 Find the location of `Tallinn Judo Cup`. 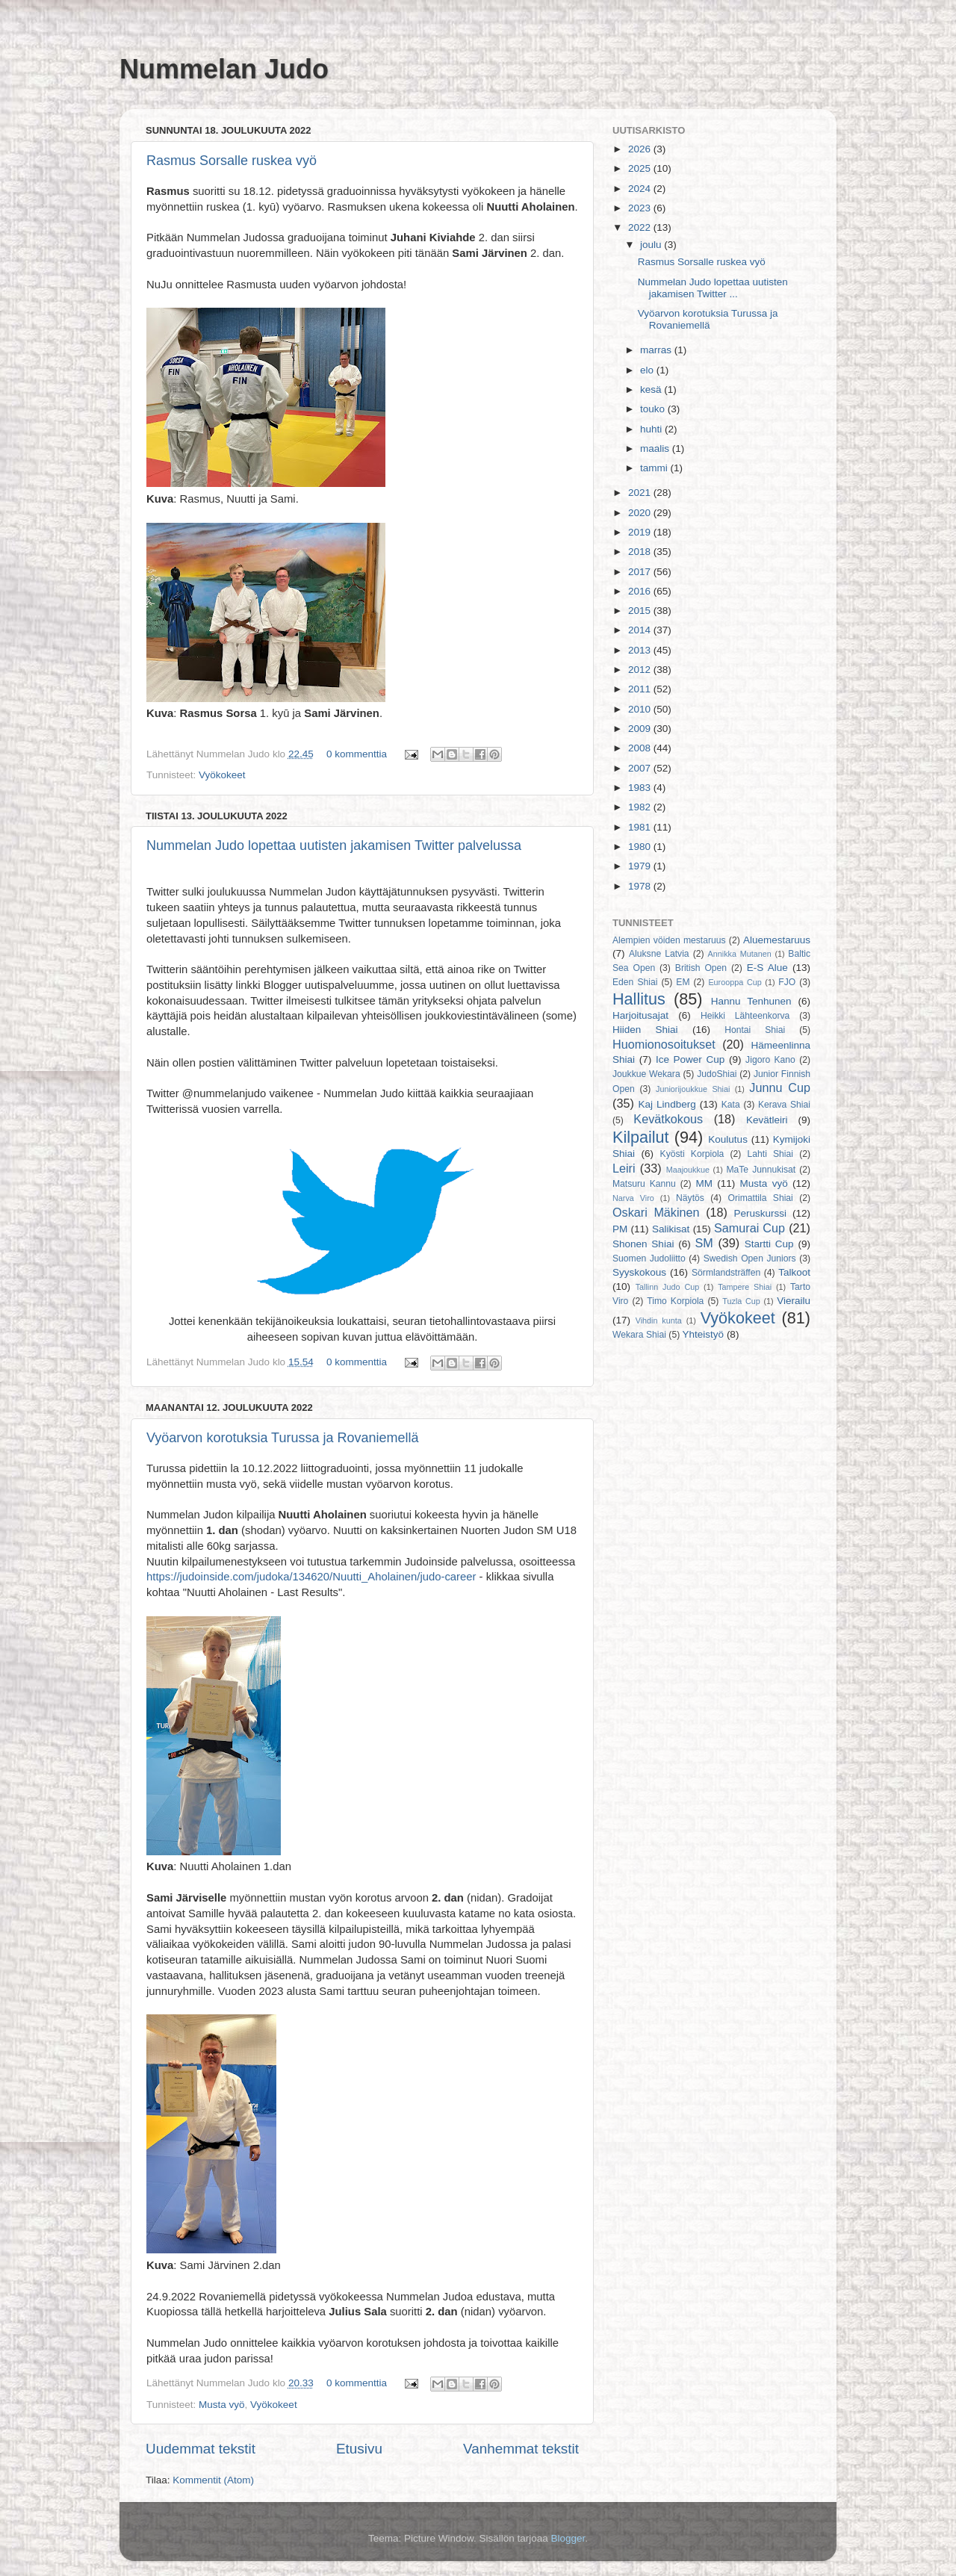

Tallinn Judo Cup is located at coordinates (668, 1286).